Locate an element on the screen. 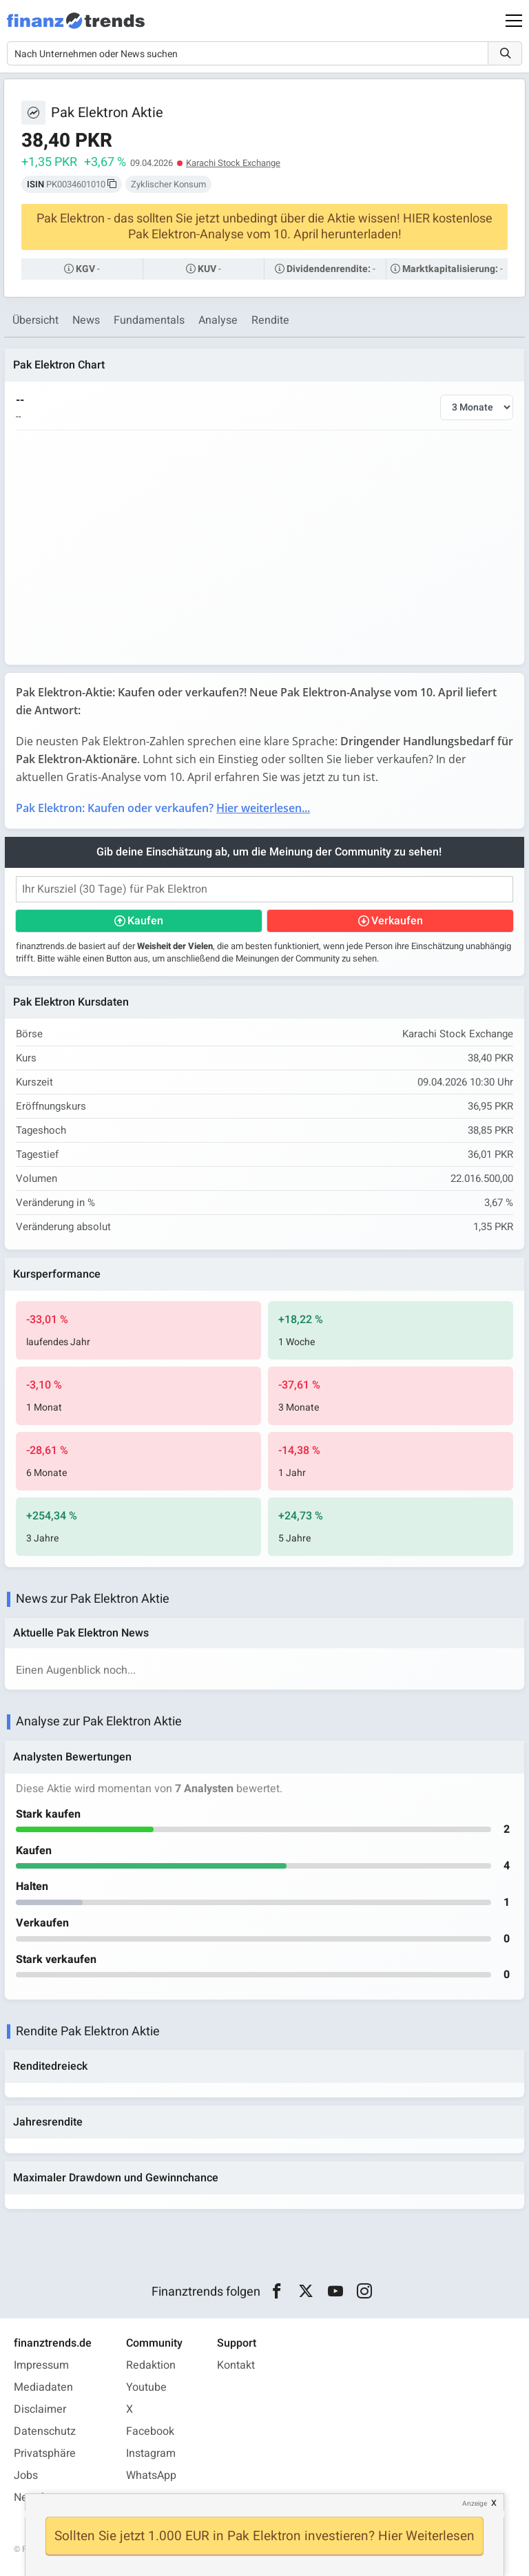 The height and width of the screenshot is (2576, 529). Kaufen is located at coordinates (145, 921).